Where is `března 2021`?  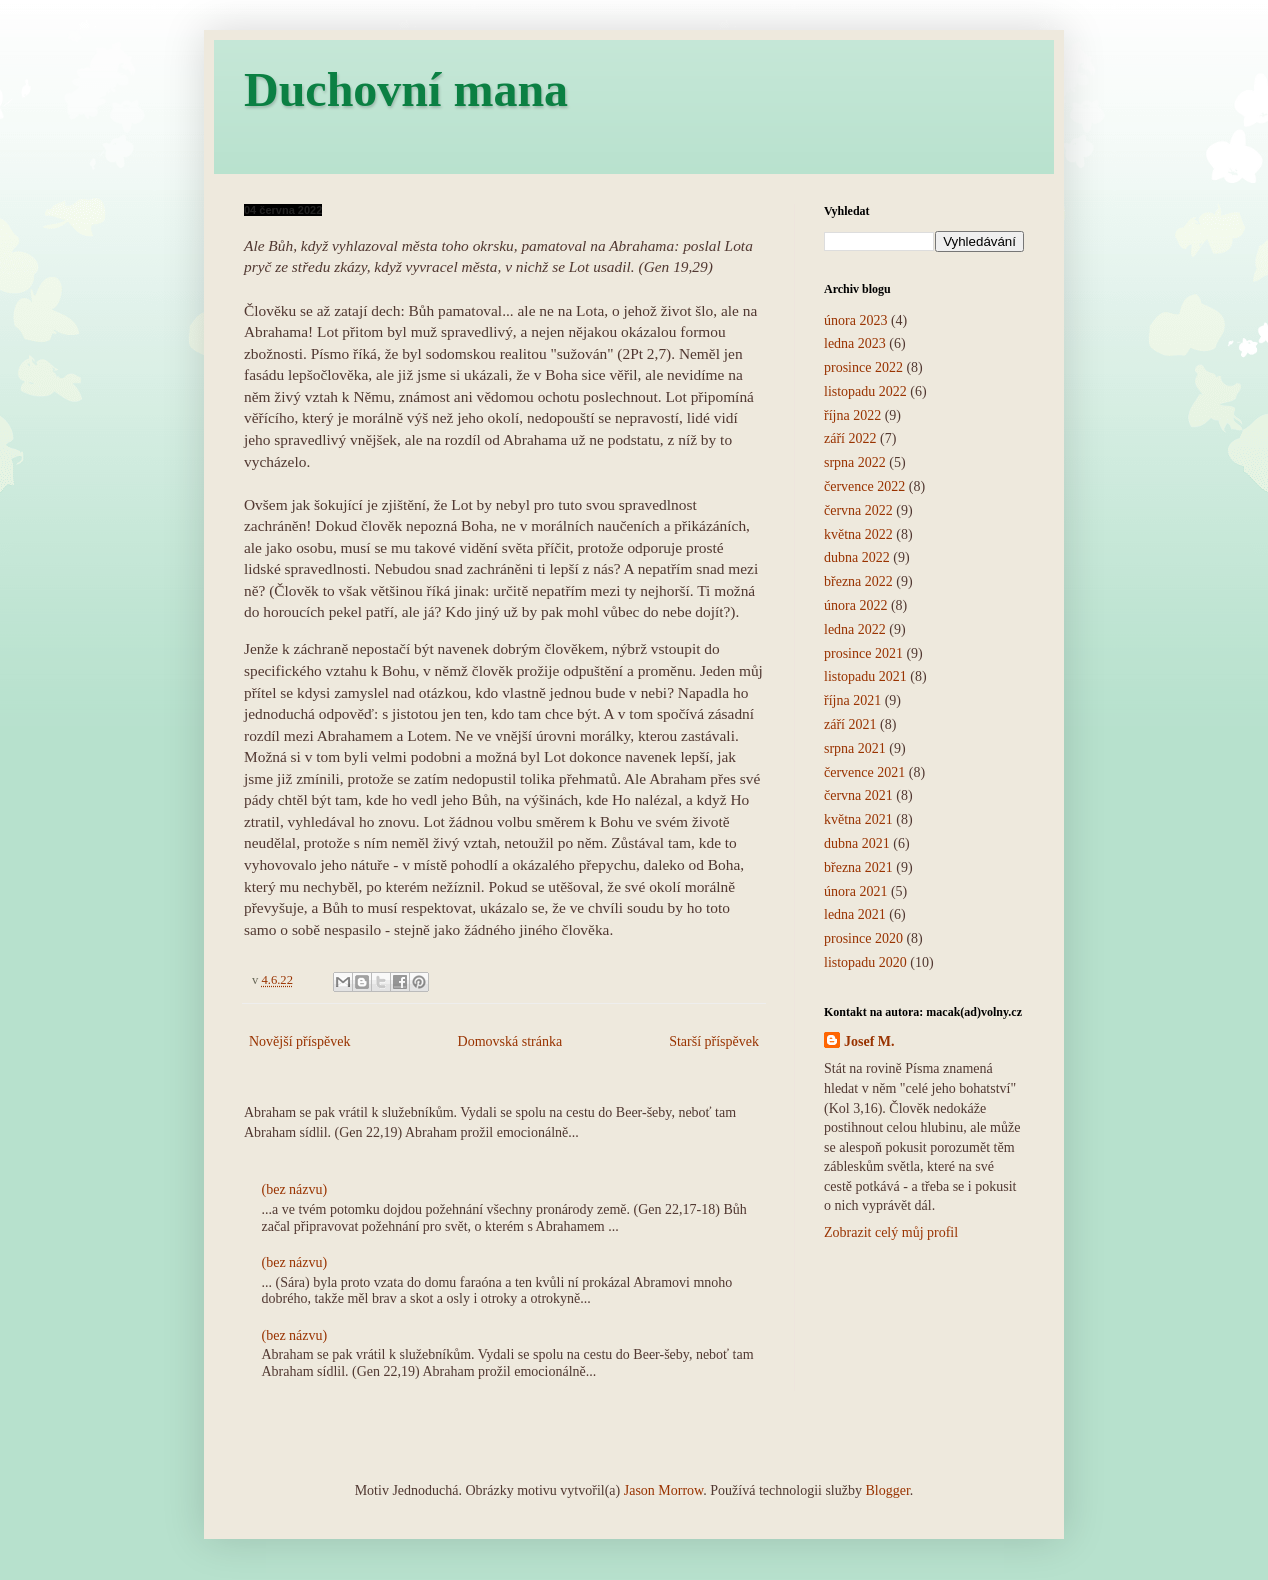
března 2021 is located at coordinates (858, 867).